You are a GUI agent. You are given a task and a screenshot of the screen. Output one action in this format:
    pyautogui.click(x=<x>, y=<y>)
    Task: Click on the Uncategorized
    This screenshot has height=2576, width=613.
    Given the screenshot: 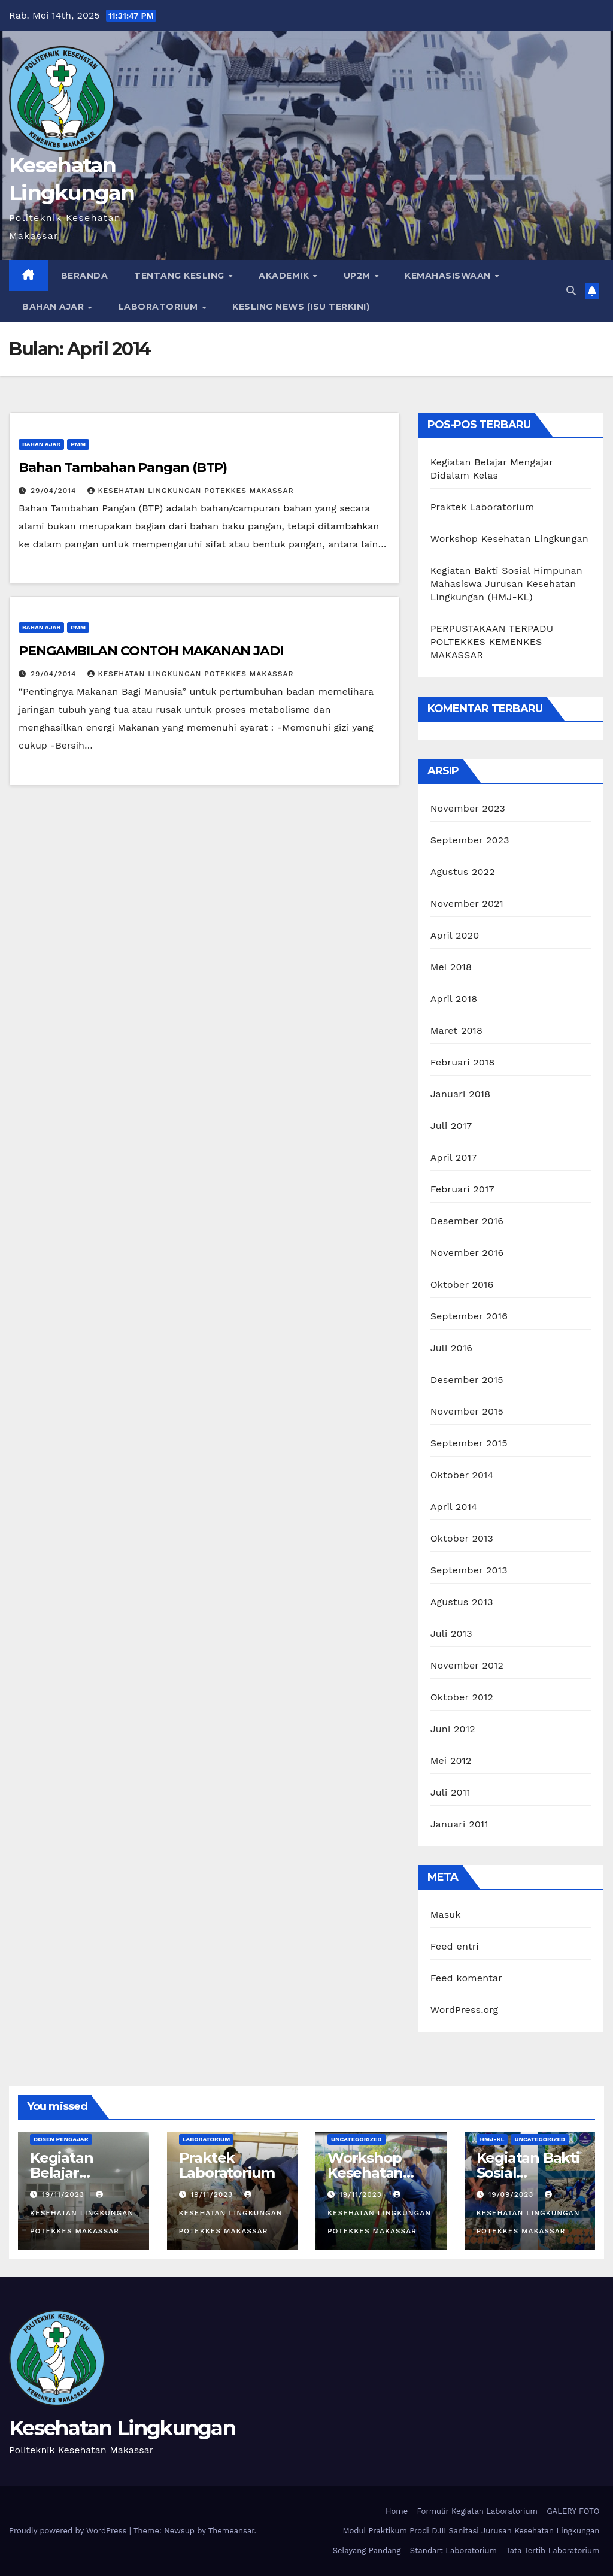 What is the action you would take?
    pyautogui.click(x=356, y=2139)
    